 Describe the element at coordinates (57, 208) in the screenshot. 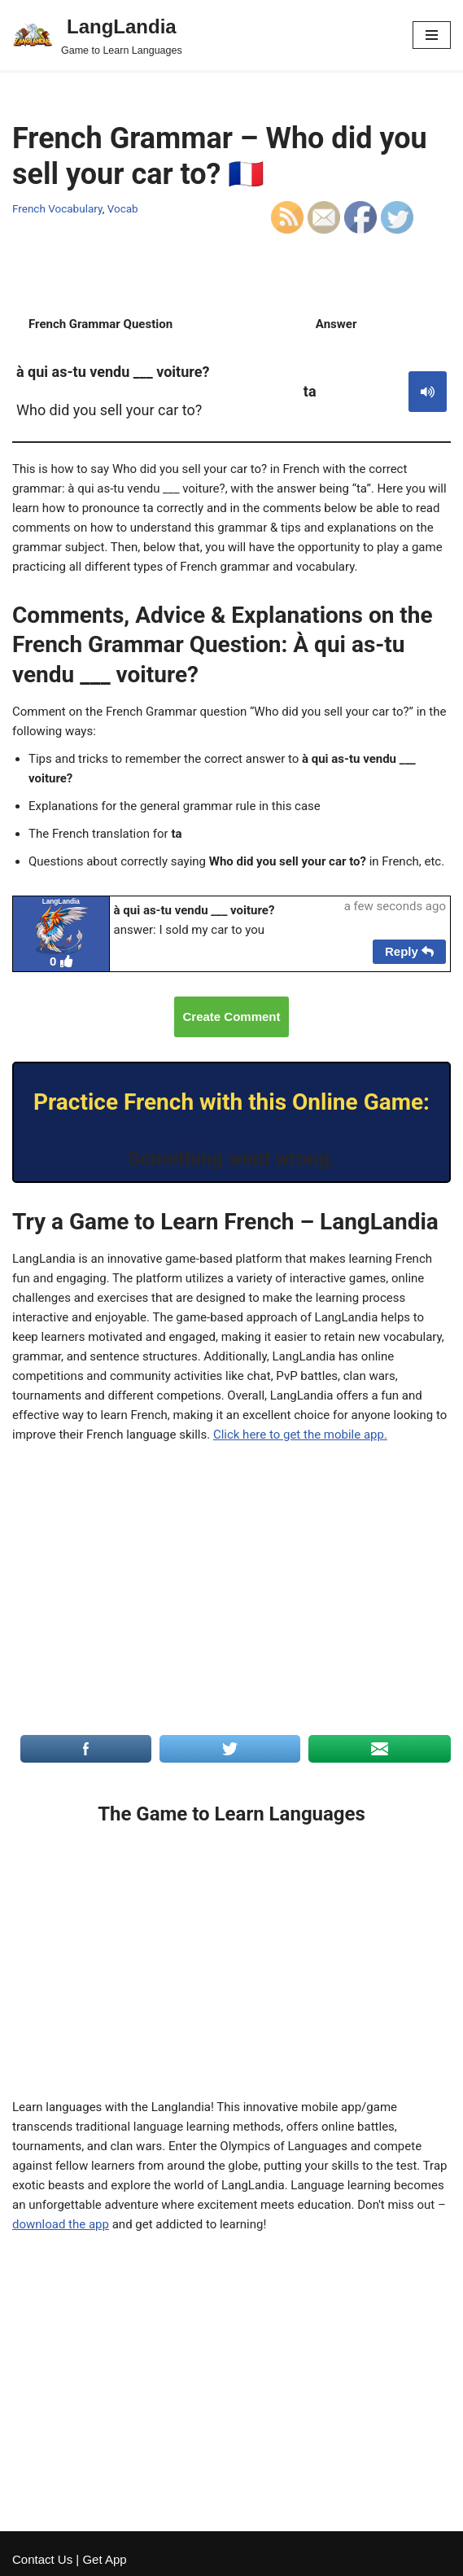

I see `French Vocabulary` at that location.